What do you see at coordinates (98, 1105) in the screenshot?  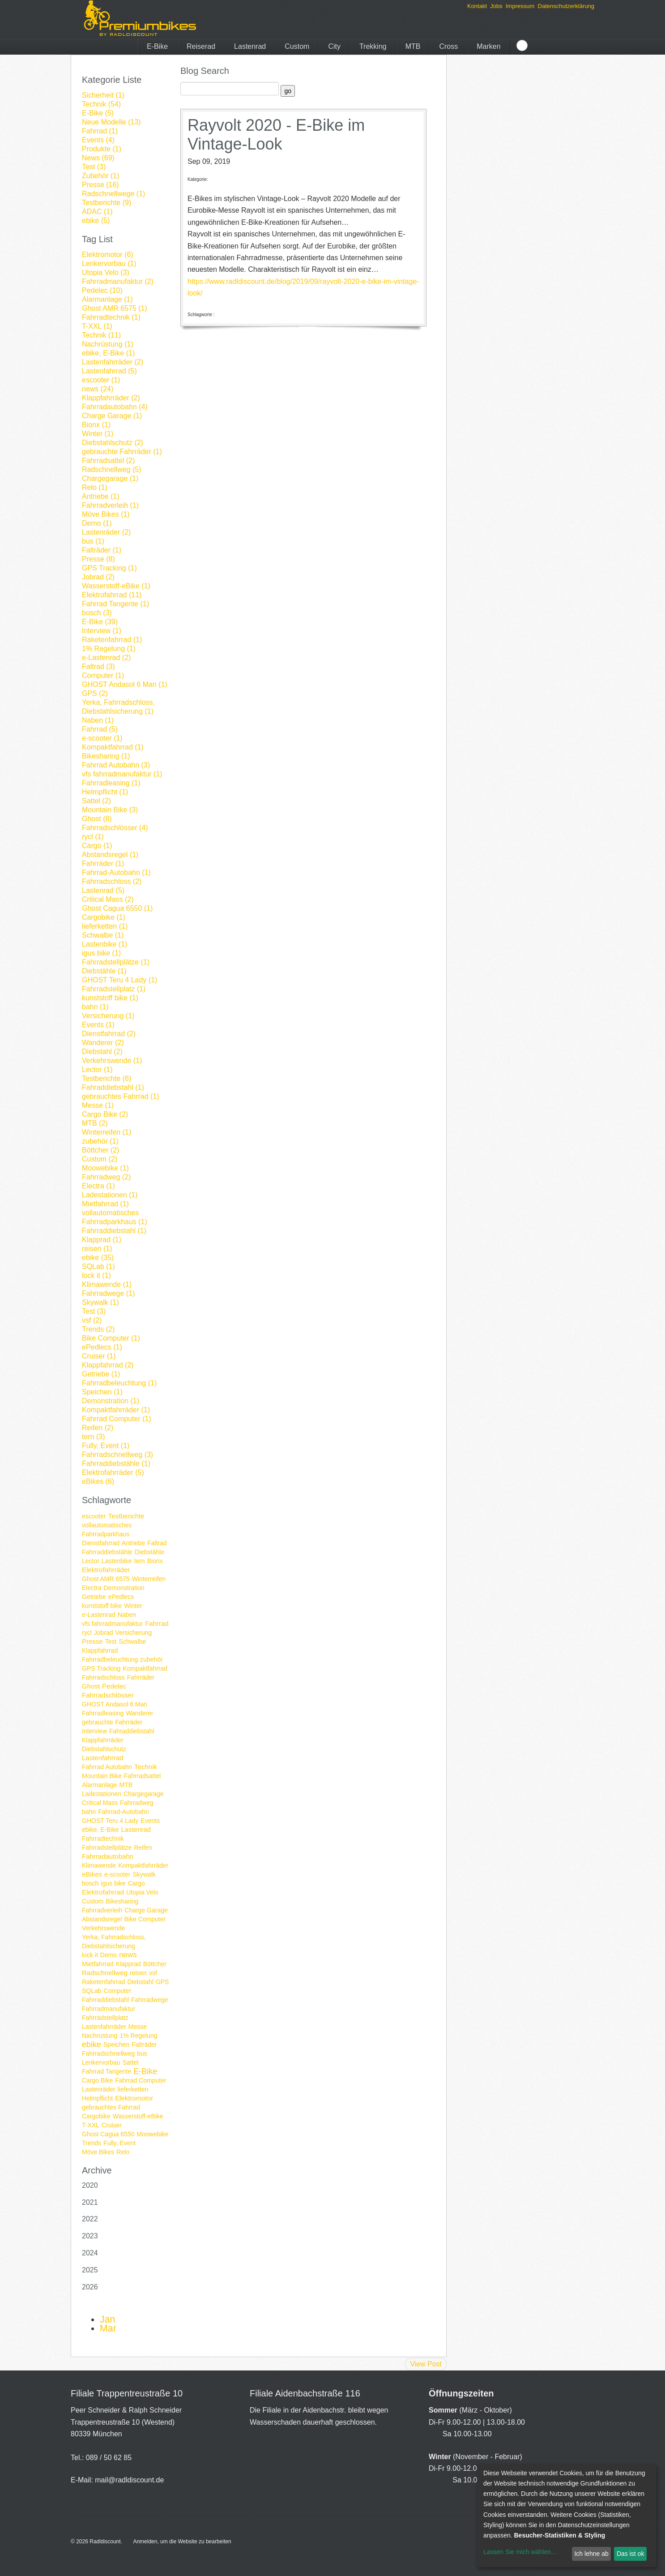 I see `Messe (1)` at bounding box center [98, 1105].